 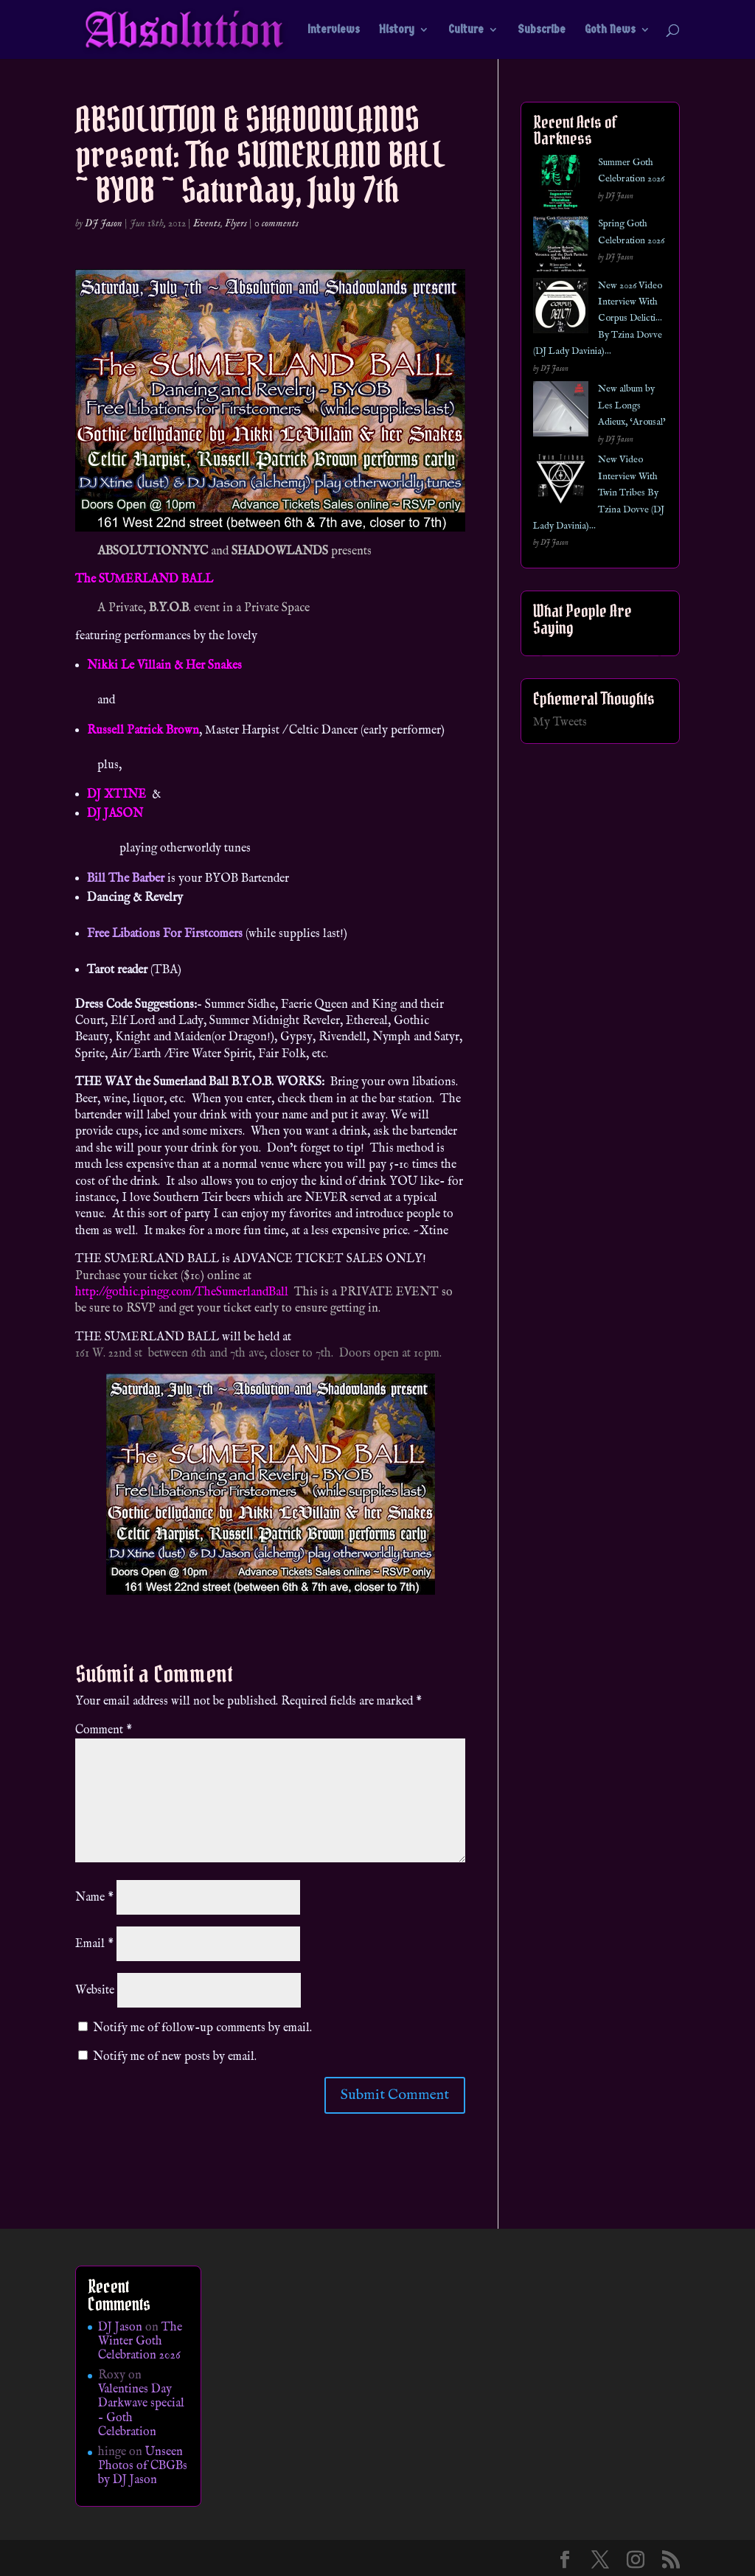 I want to click on [New 2026 Video Interview With Corpus Delicti… By Tzina Dovve (DJ Lady Davinia)…], so click(x=560, y=308).